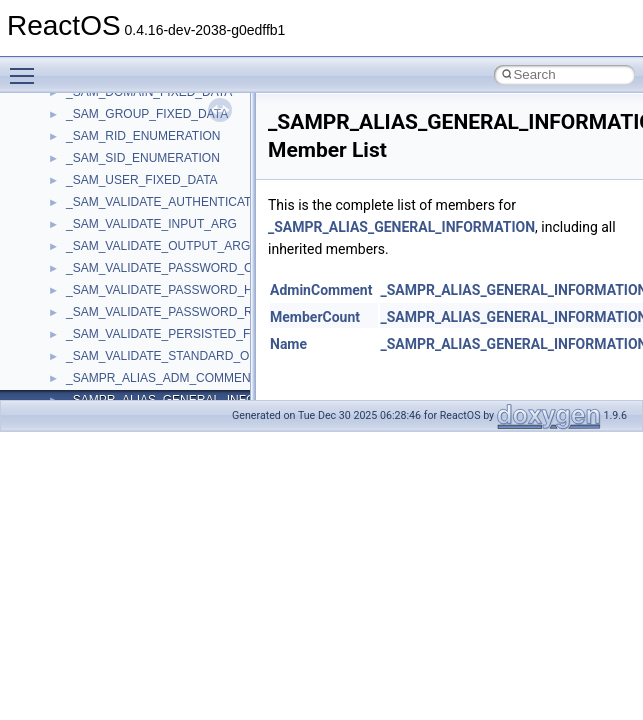  I want to click on _SAM_VALIDATE_PASSWORD_RESET_INPUT_ARG, so click(212, 312).